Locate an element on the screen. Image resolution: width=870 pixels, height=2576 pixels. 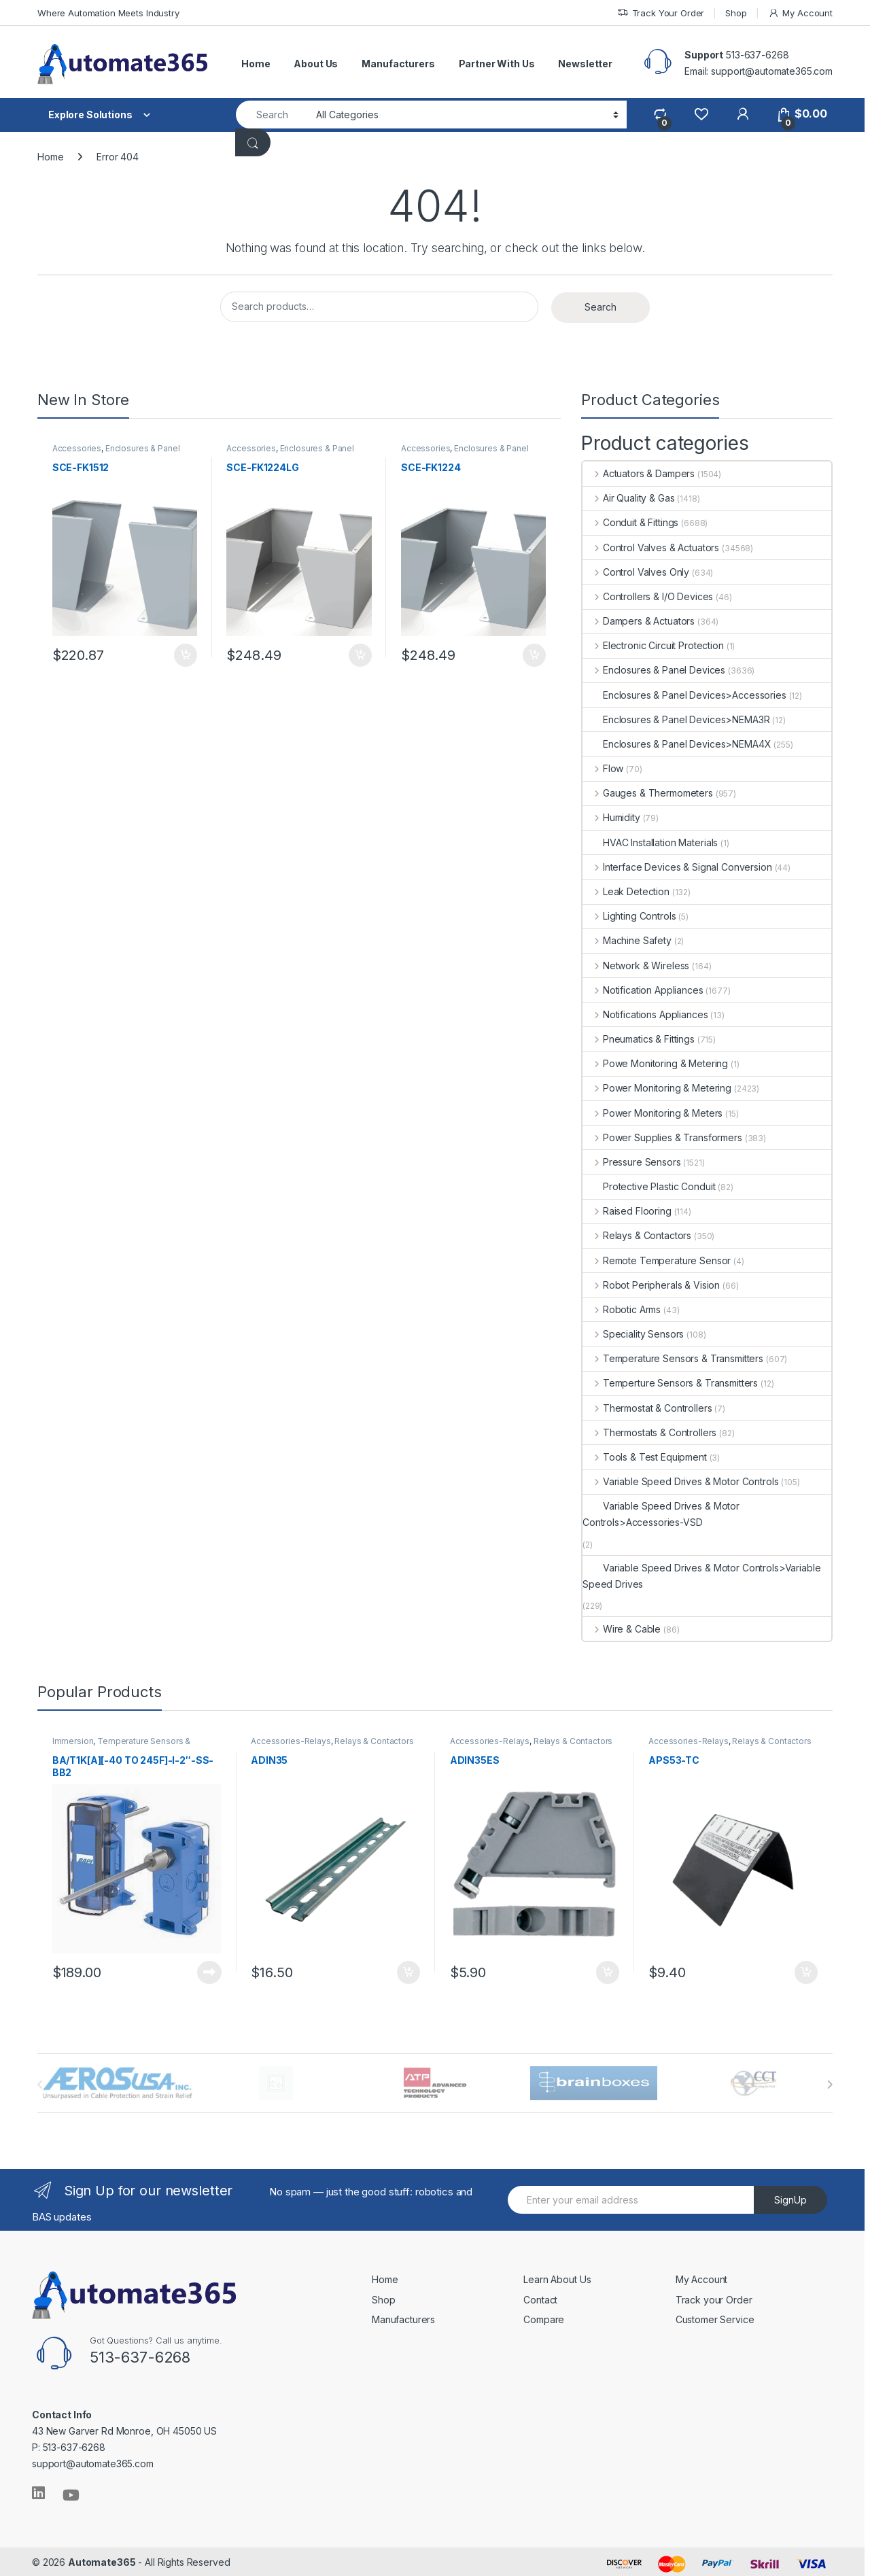
Relays & Contactors is located at coordinates (636, 1235).